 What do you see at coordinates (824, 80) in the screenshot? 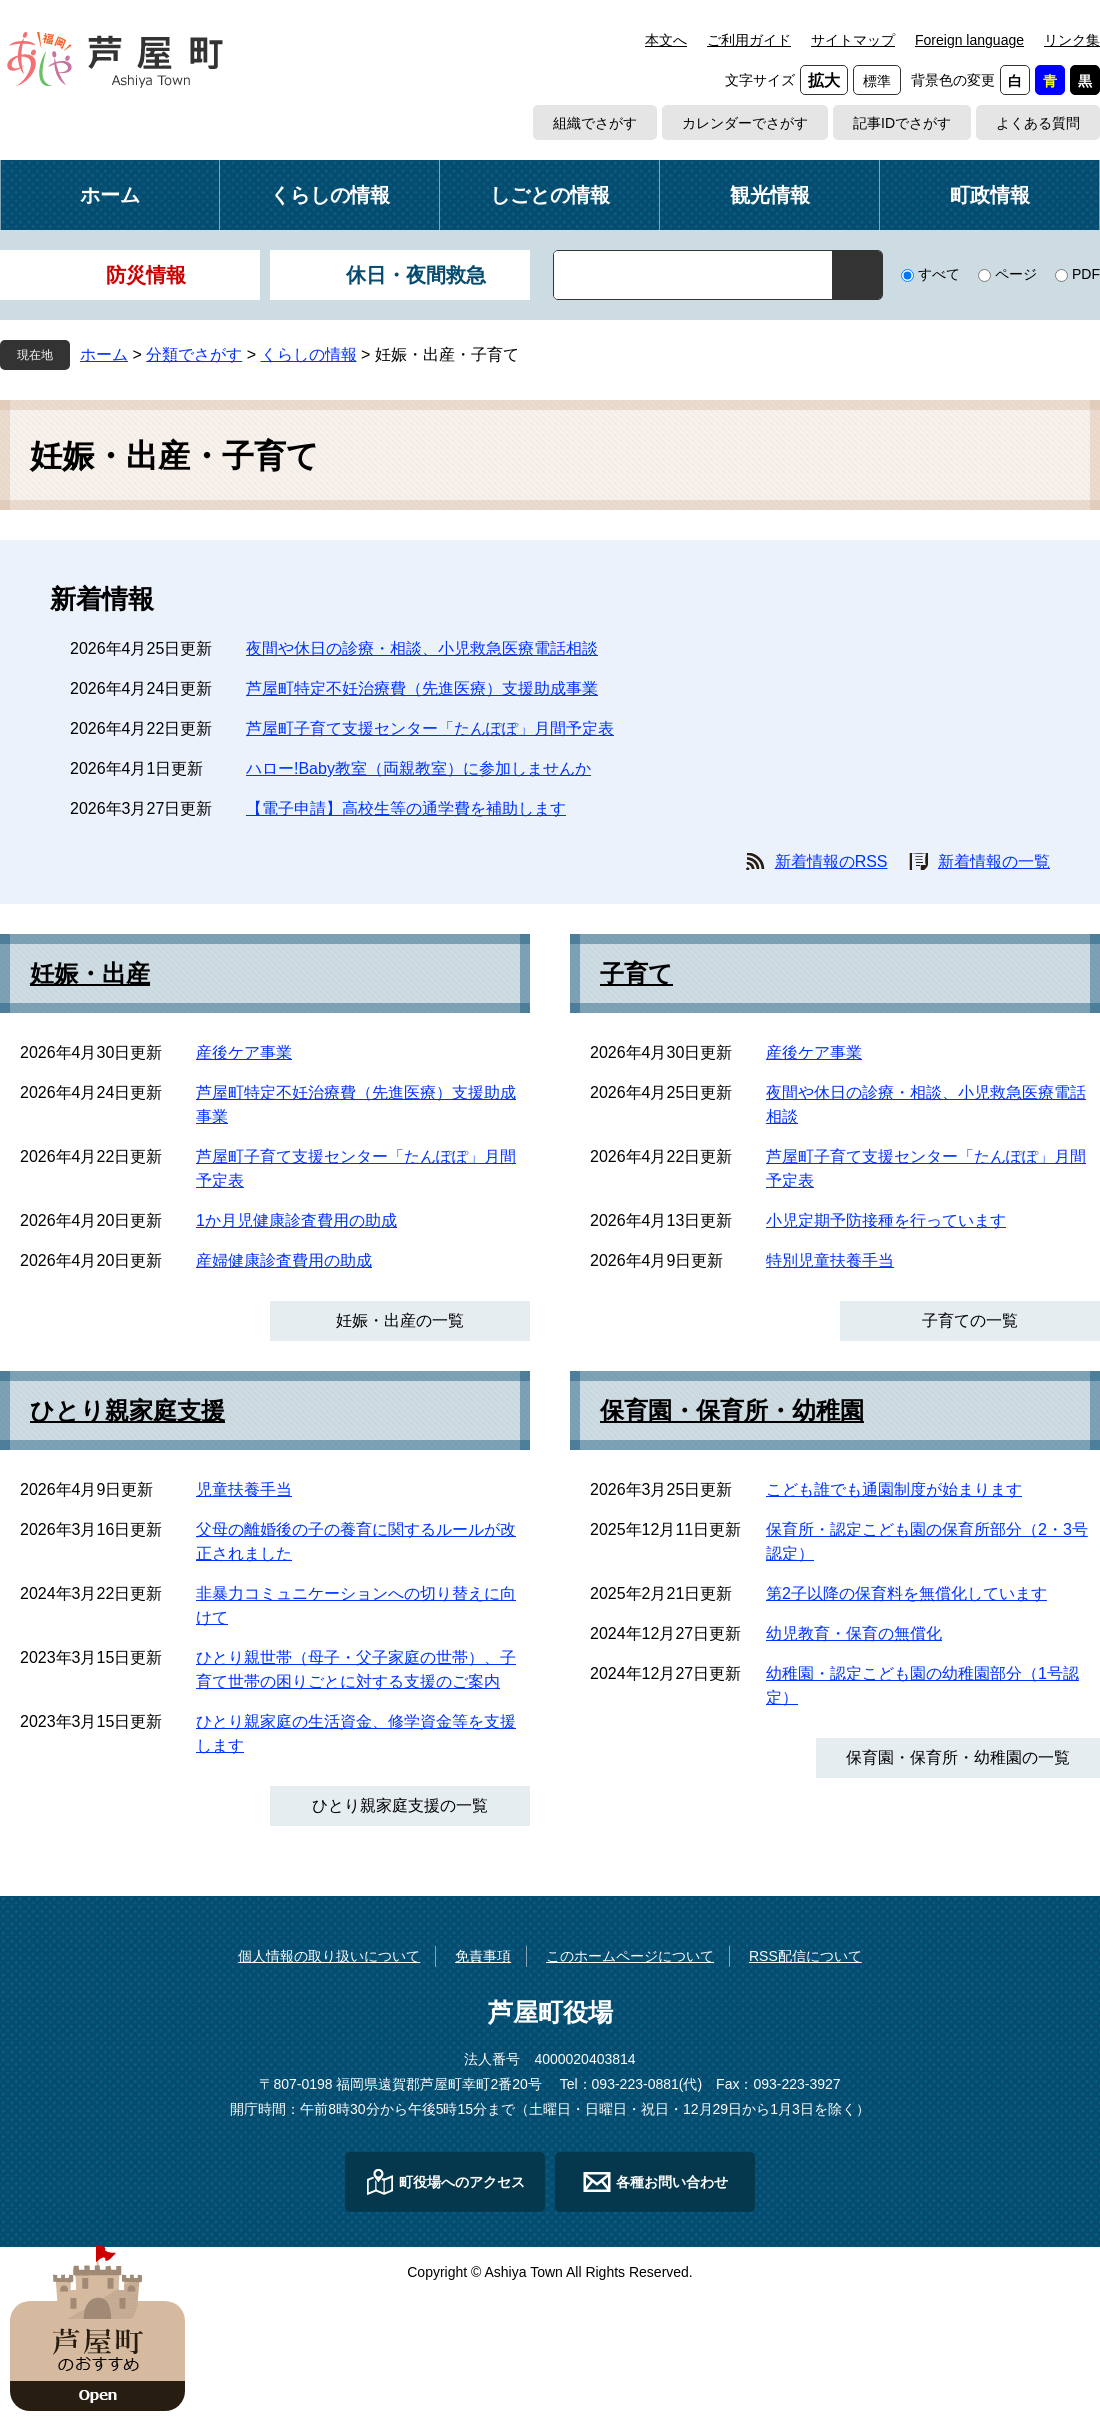
I see `拡大` at bounding box center [824, 80].